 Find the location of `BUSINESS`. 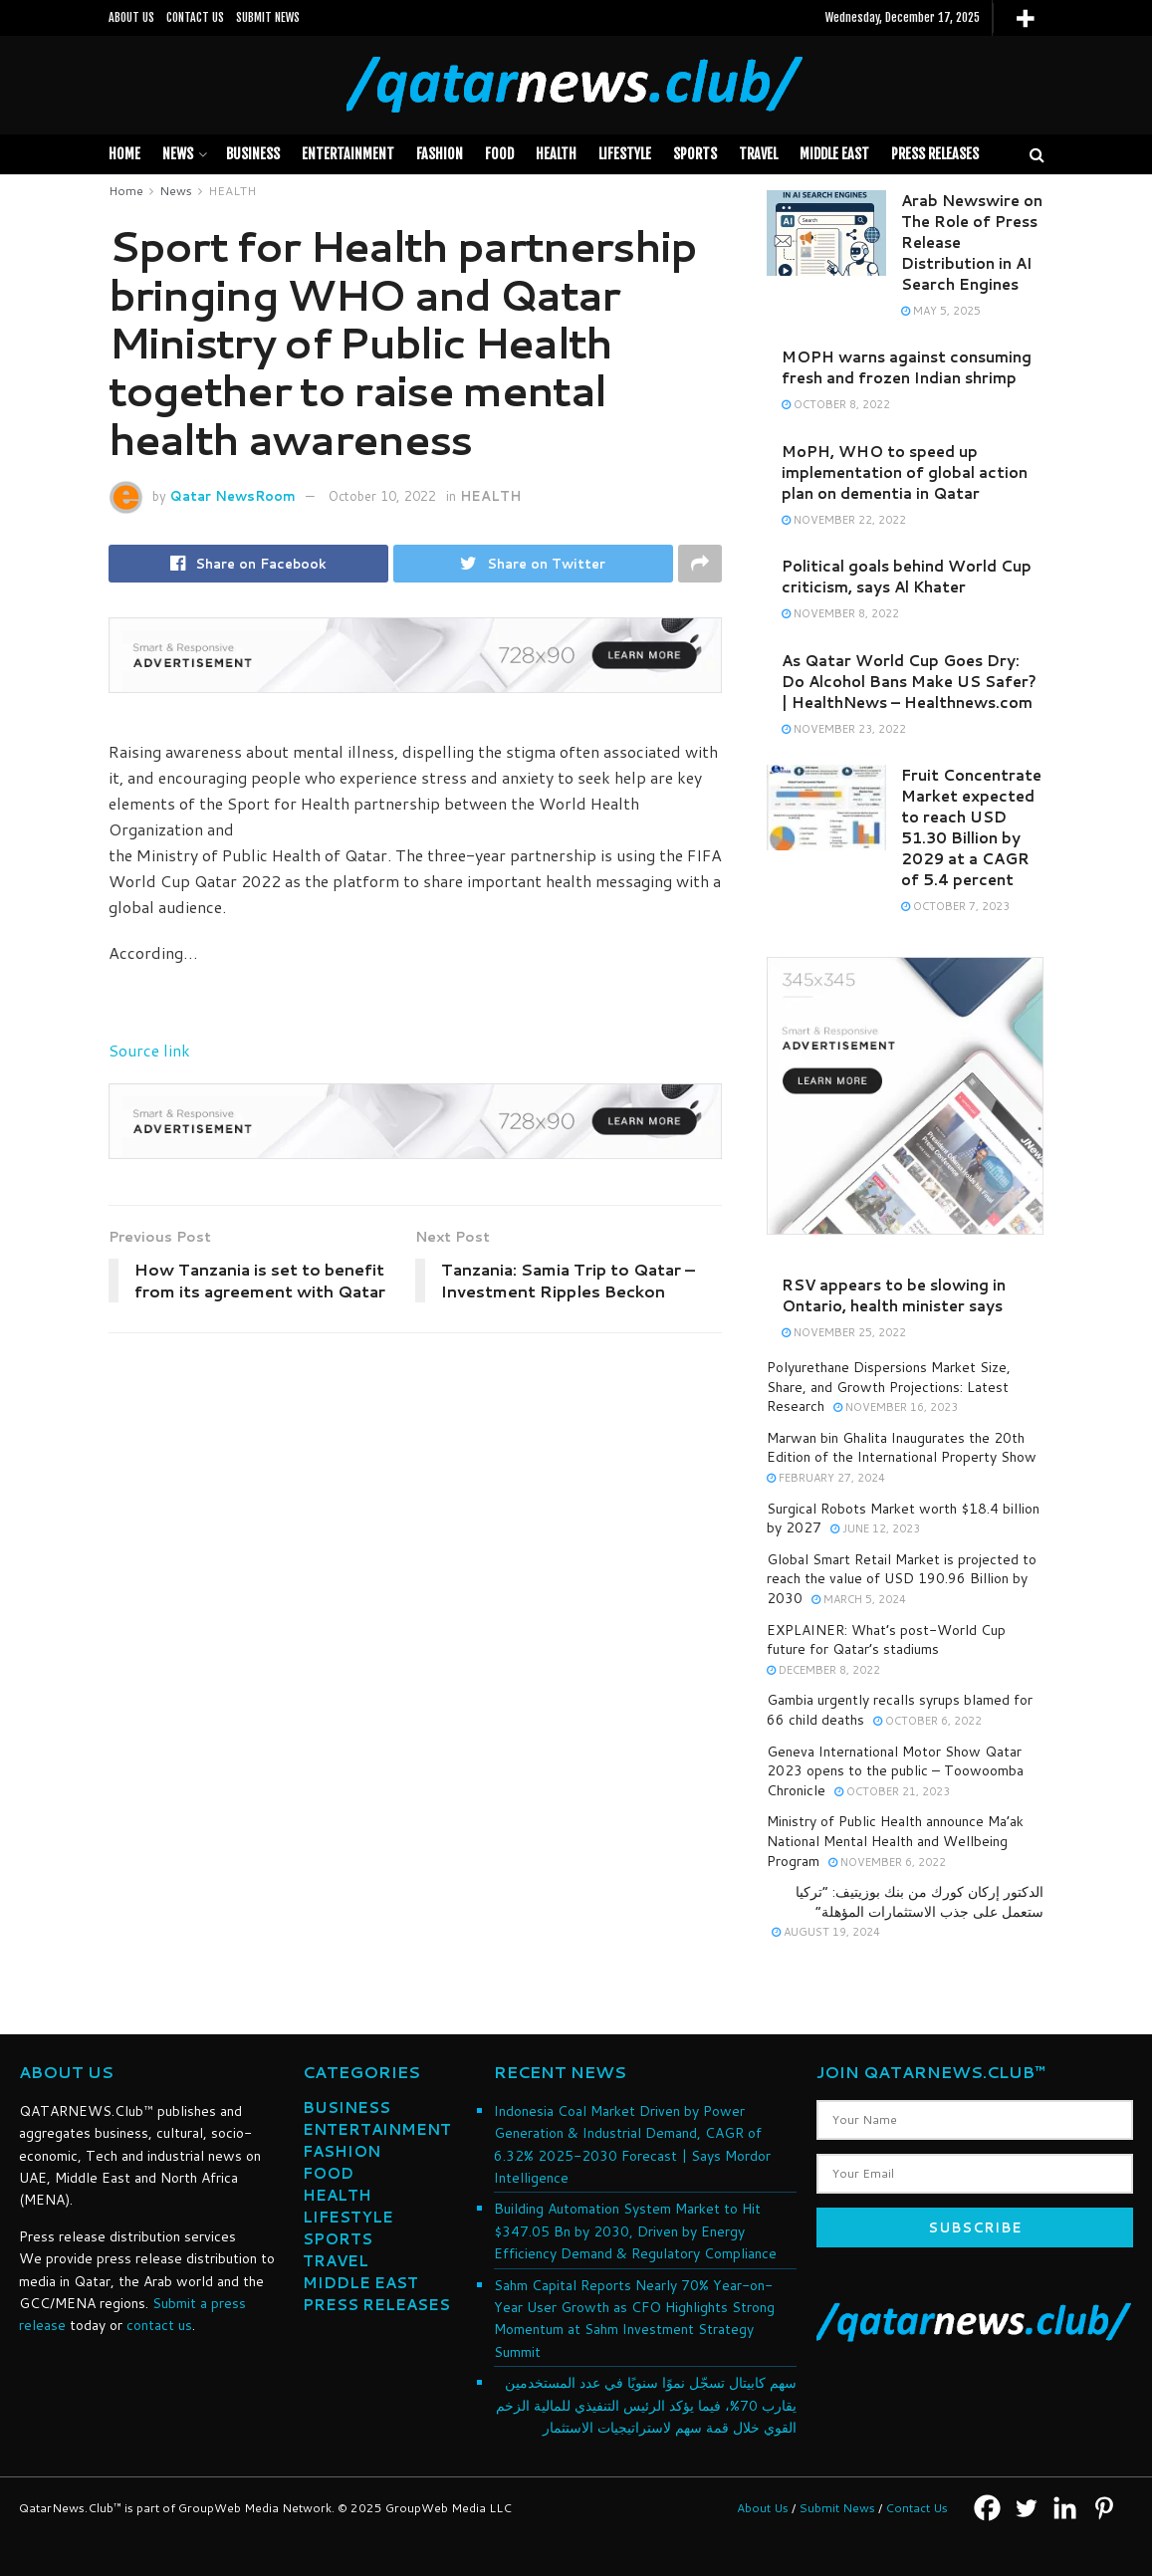

BUSINESS is located at coordinates (253, 153).